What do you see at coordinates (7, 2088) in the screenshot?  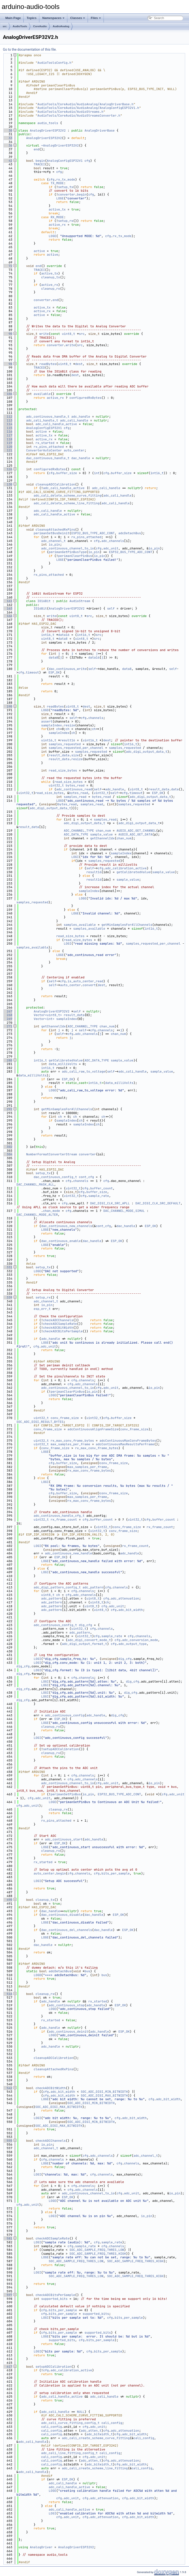 I see `542` at bounding box center [7, 2088].